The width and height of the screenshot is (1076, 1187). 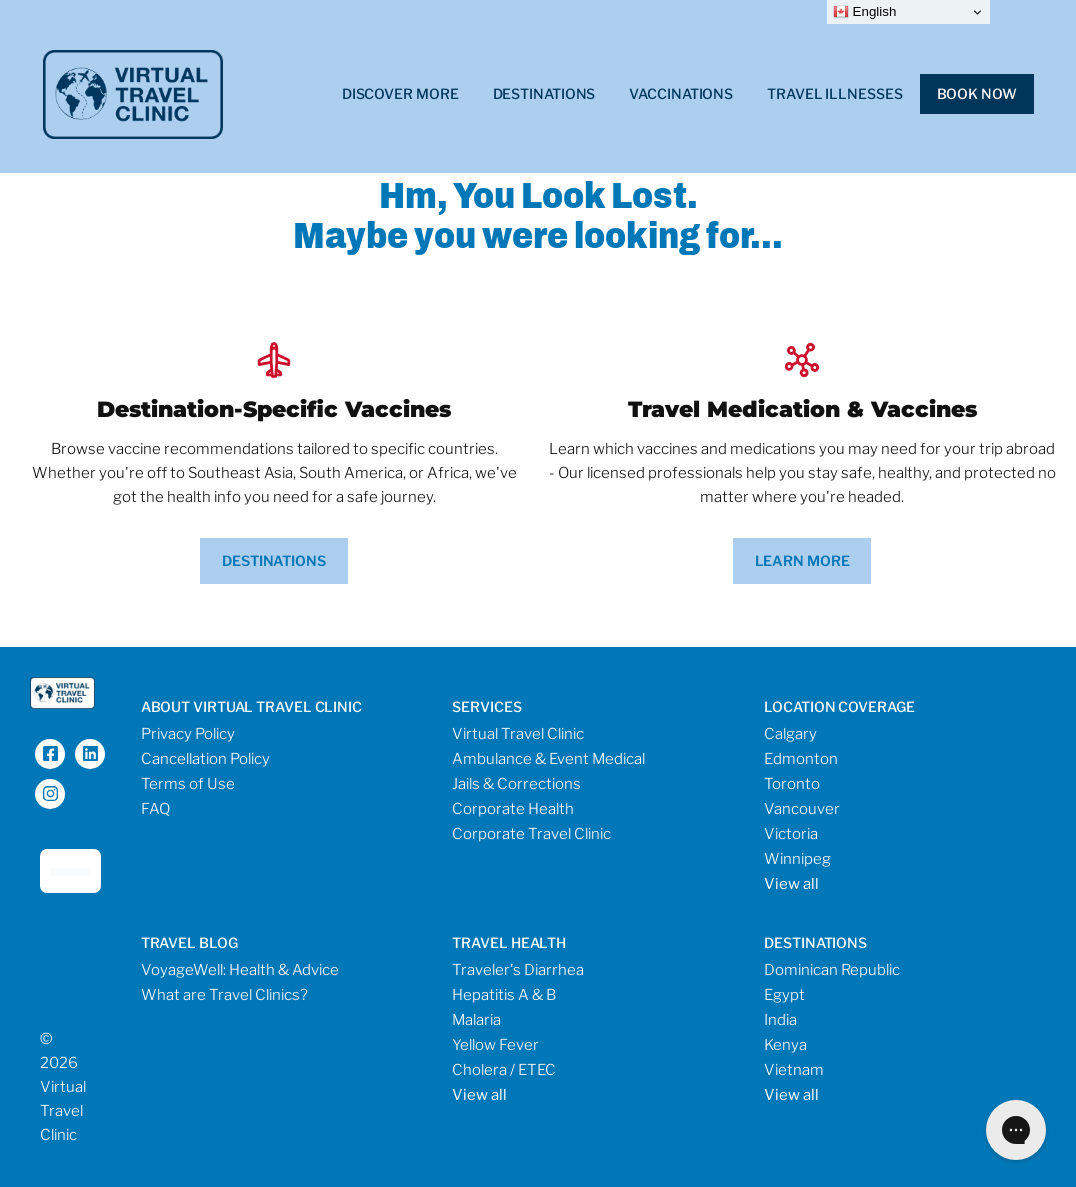 What do you see at coordinates (518, 734) in the screenshot?
I see `Virtual Travel Clinic` at bounding box center [518, 734].